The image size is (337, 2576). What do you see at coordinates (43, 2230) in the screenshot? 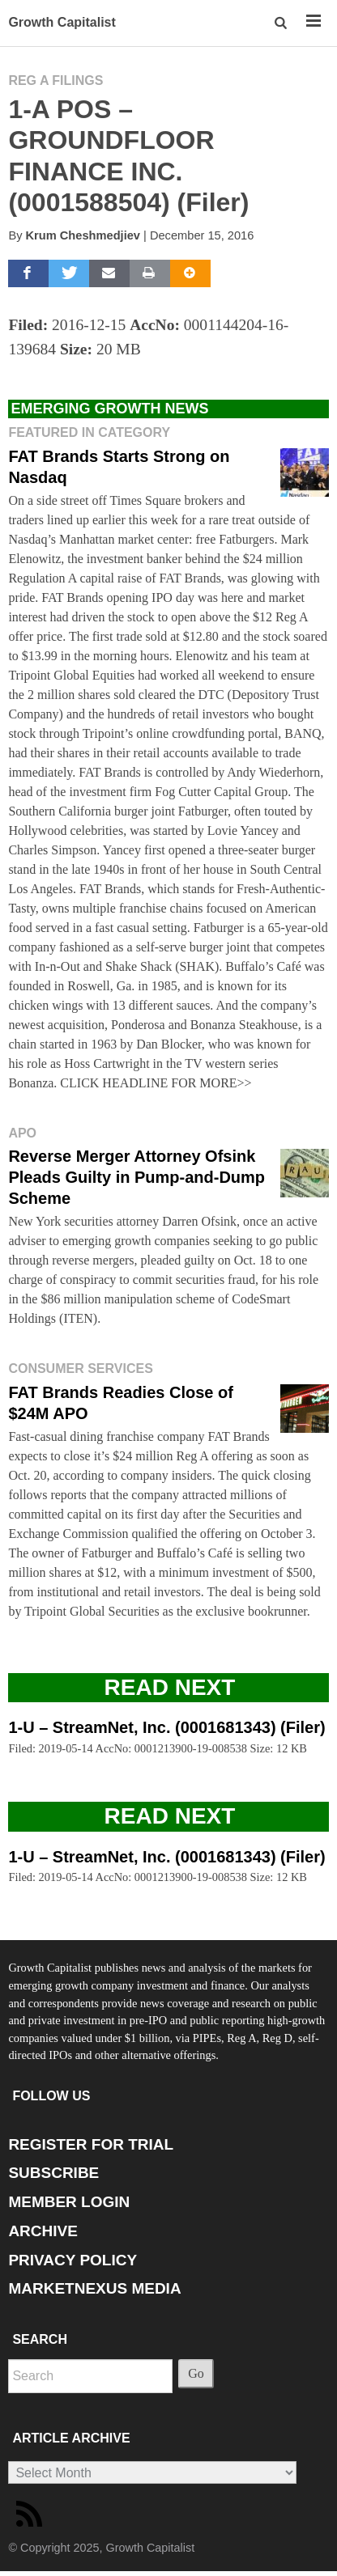
I see `ARCHIVE` at bounding box center [43, 2230].